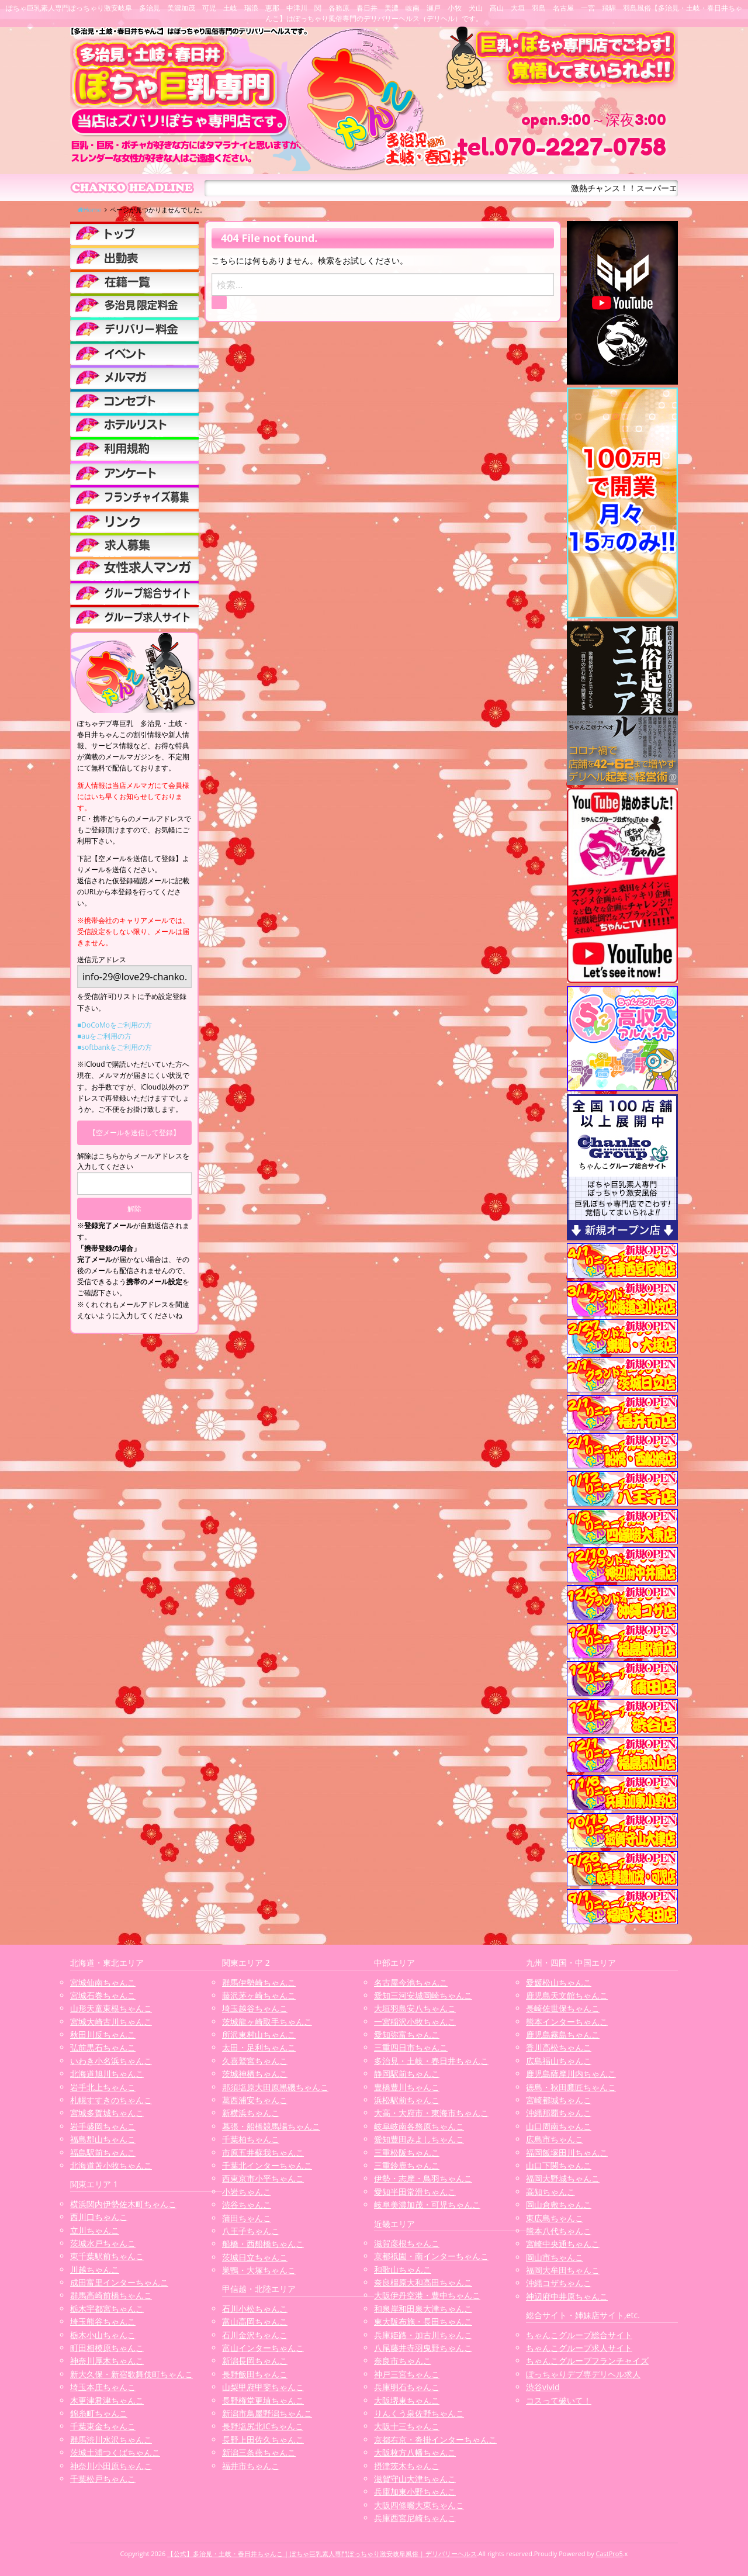 The height and width of the screenshot is (2576, 748). Describe the element at coordinates (415, 2452) in the screenshot. I see `大阪枚方八幡ちゃんこ` at that location.